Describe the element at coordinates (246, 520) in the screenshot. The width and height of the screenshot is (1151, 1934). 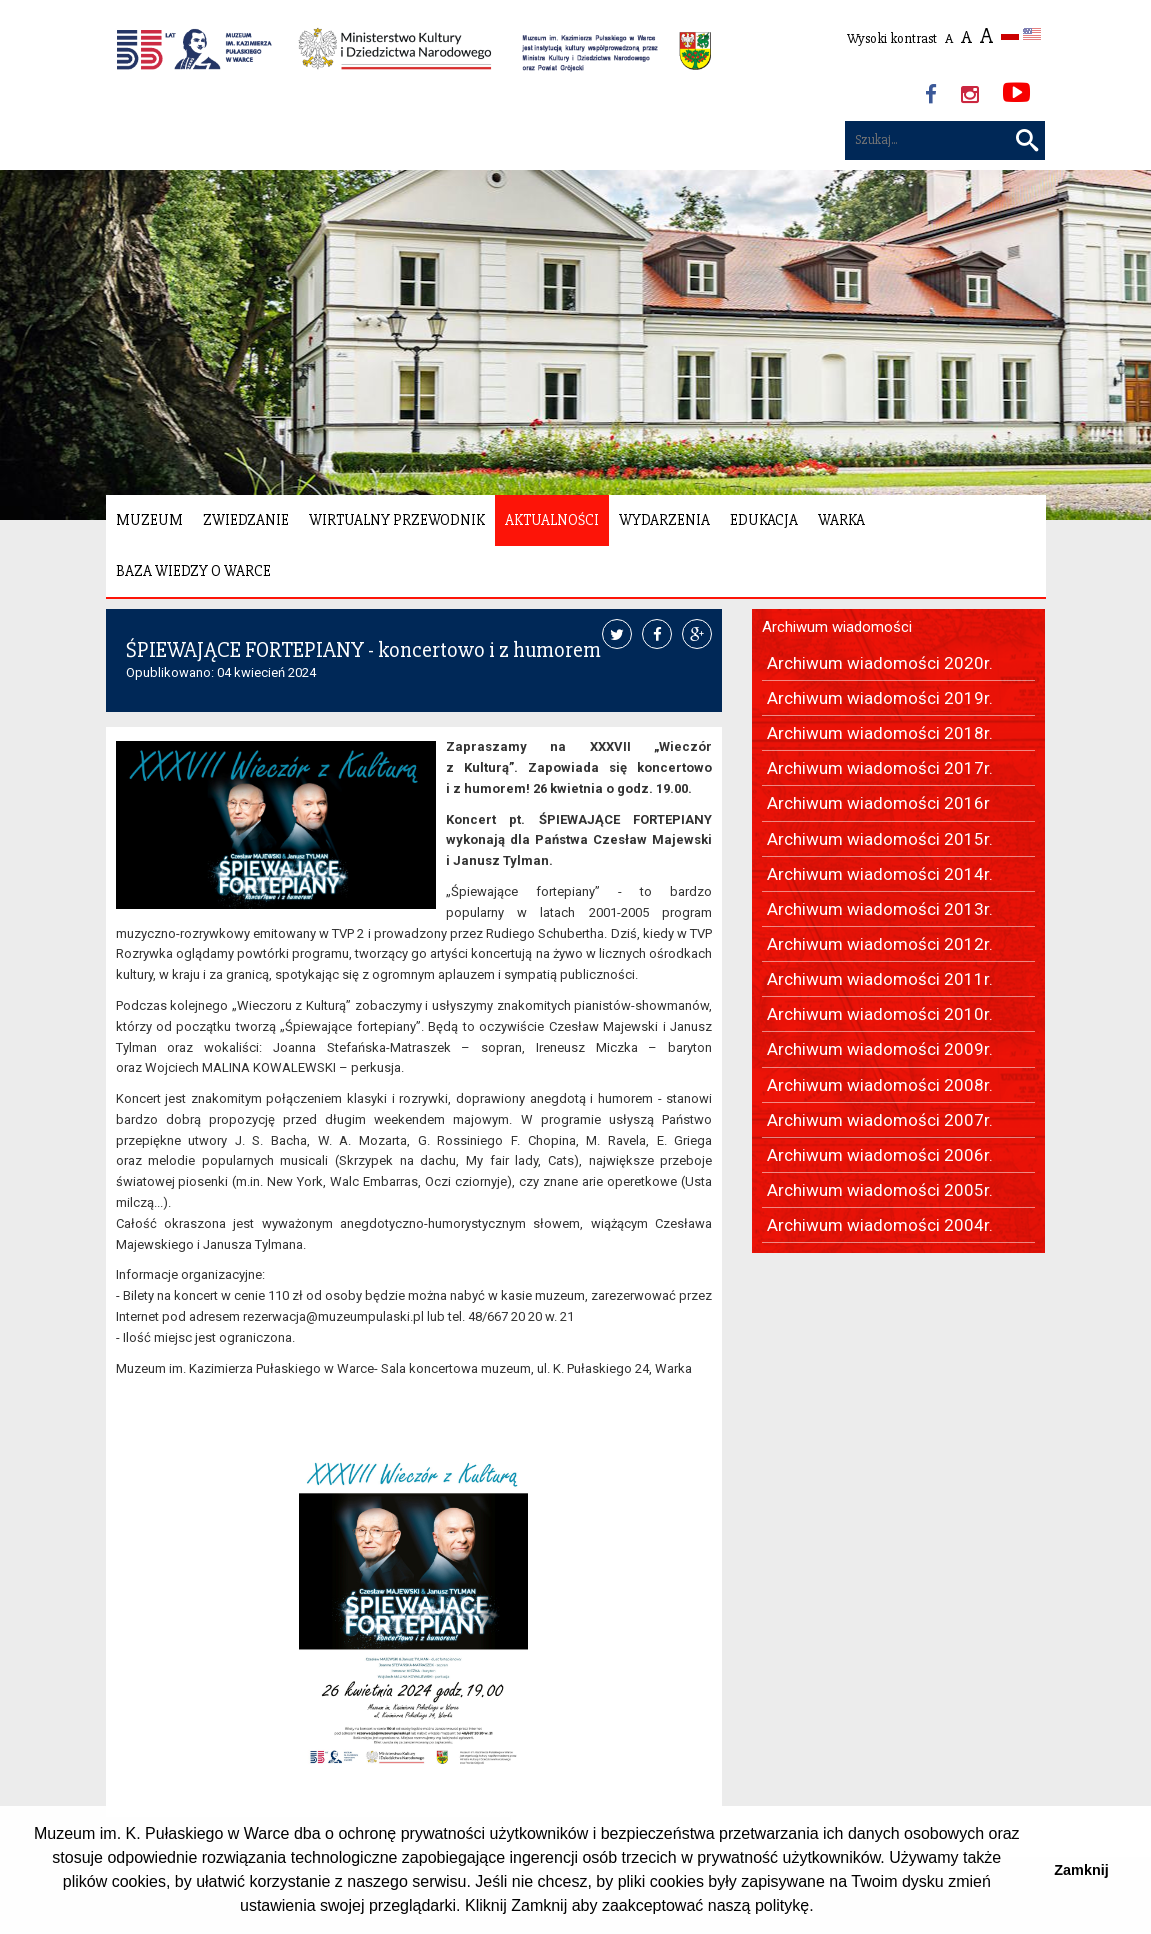
I see `Zwiedzanie` at that location.